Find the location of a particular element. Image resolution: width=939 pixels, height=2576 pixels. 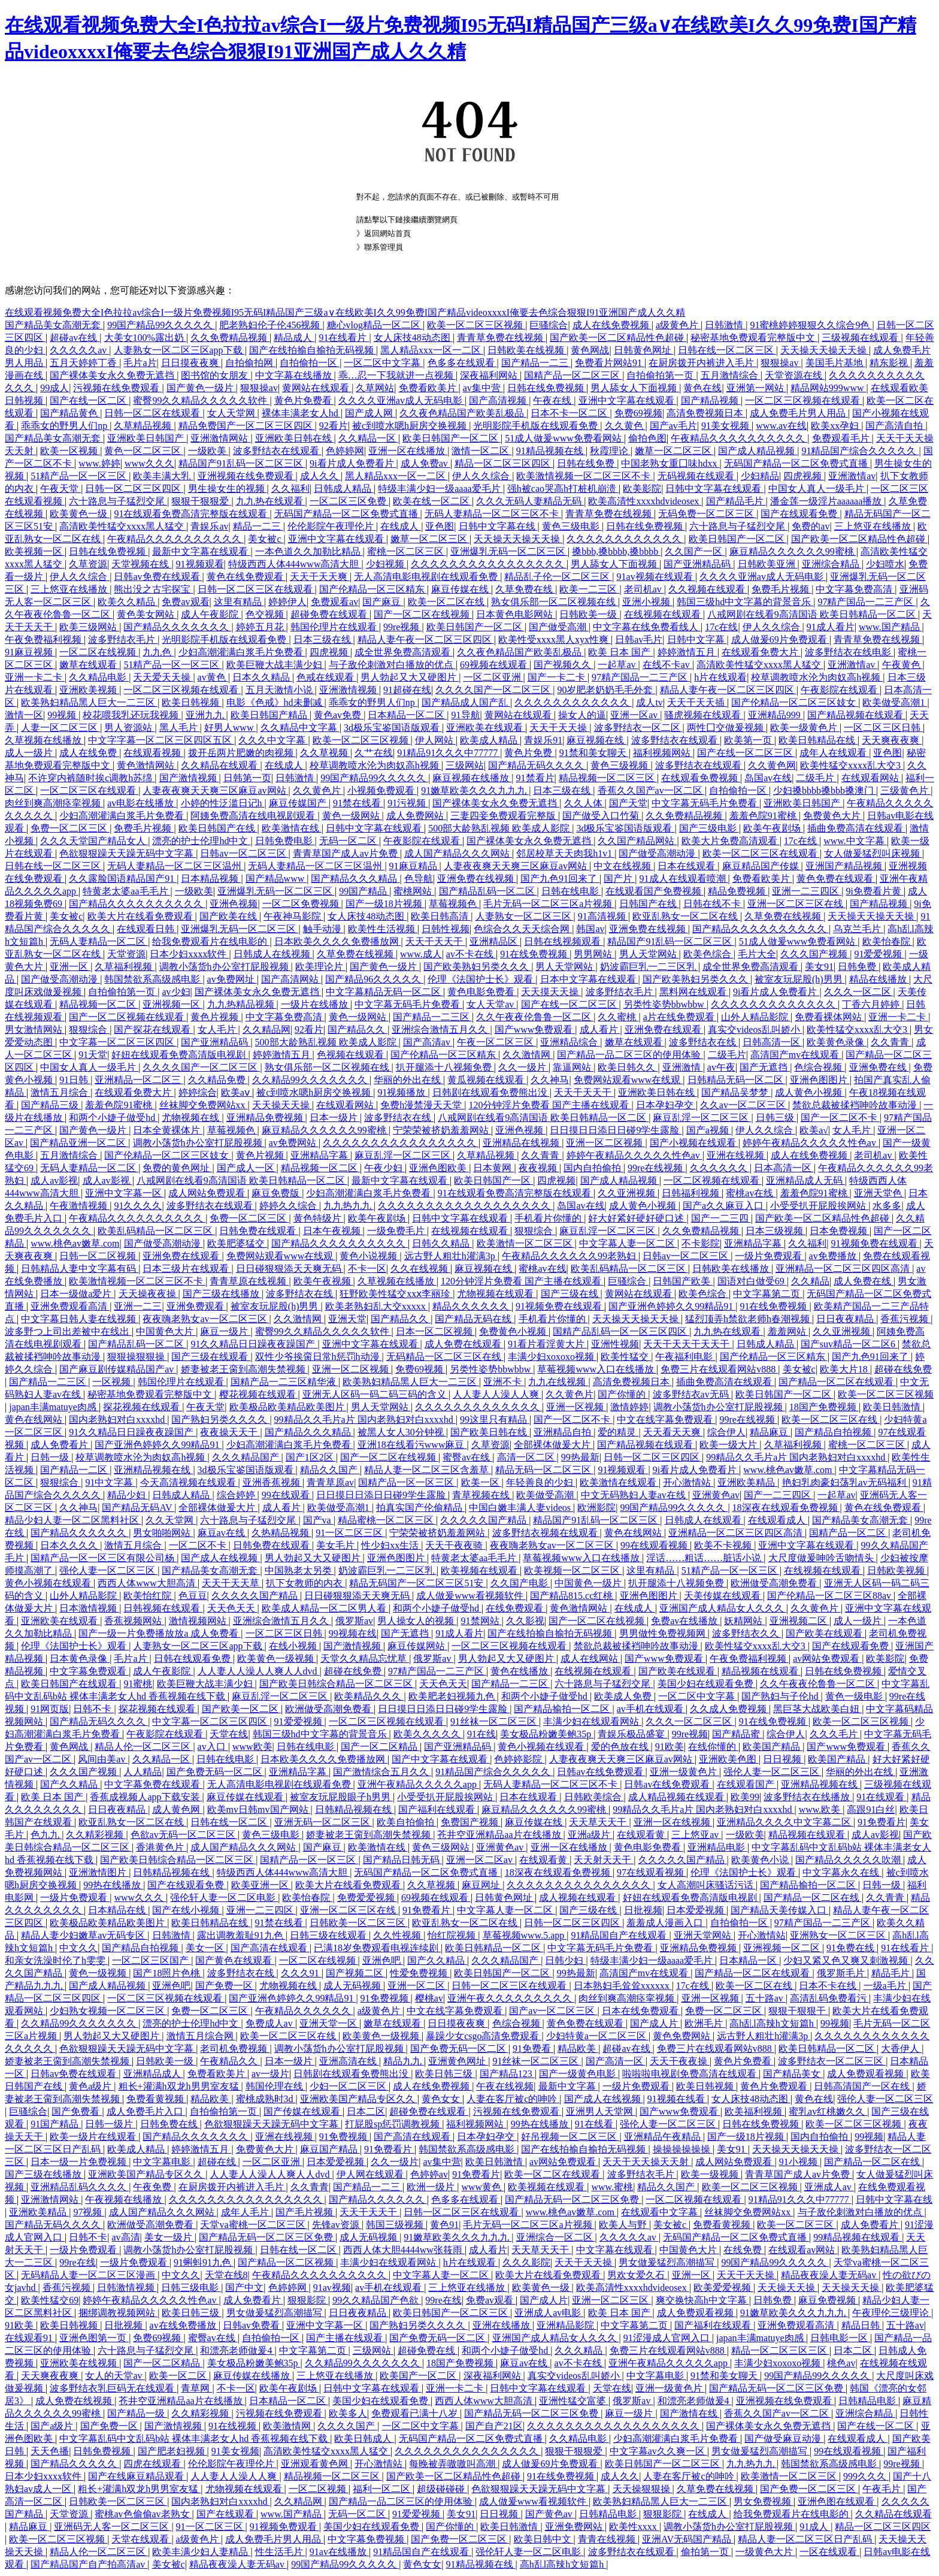

亚洲在线播放 is located at coordinates (502, 2325).